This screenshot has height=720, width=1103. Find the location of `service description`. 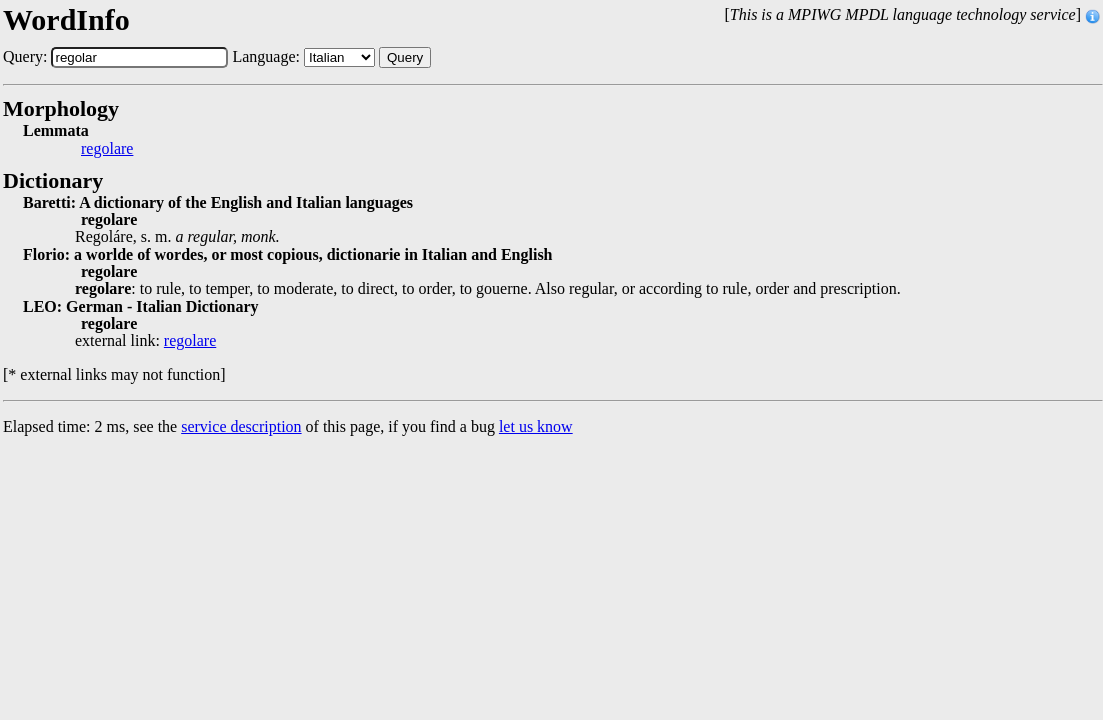

service description is located at coordinates (241, 426).